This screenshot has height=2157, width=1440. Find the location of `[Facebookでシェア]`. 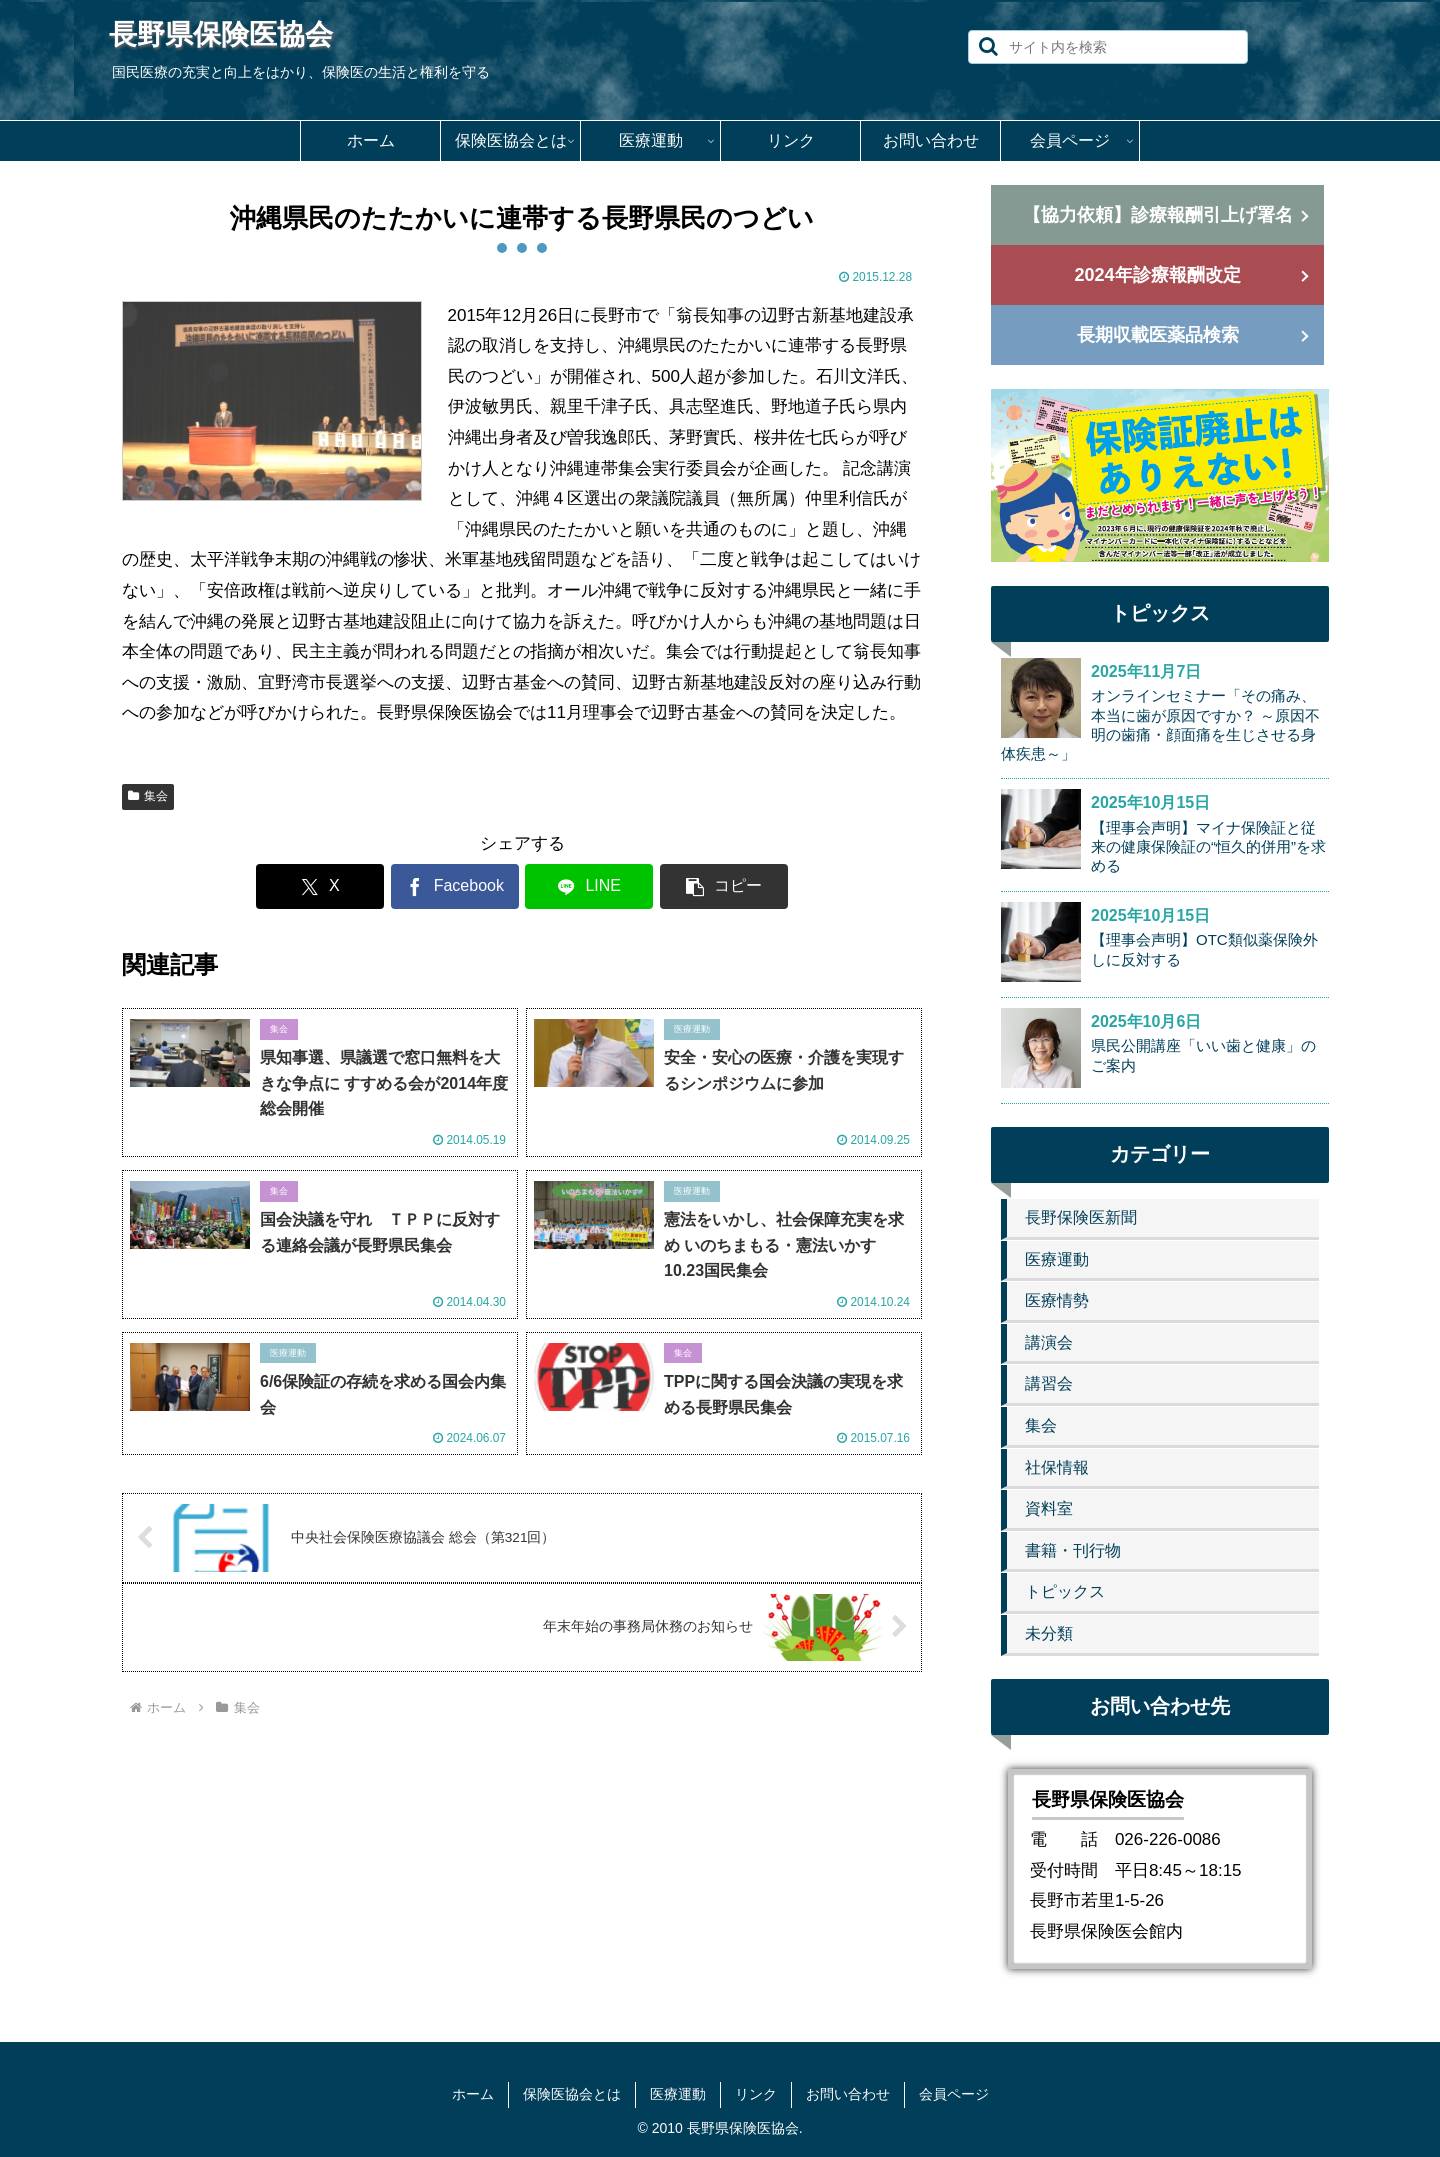

[Facebookでシェア] is located at coordinates (455, 886).